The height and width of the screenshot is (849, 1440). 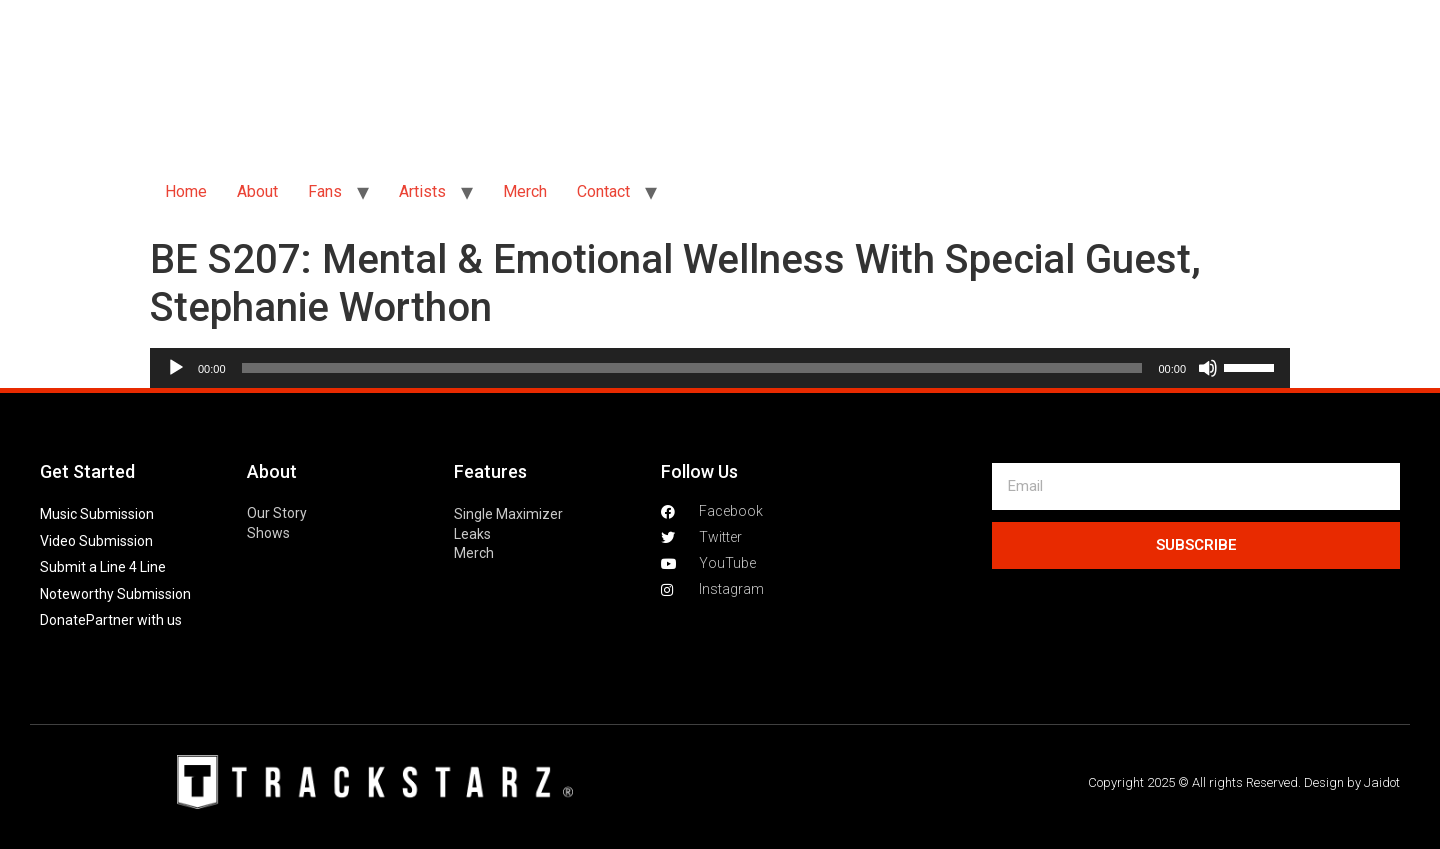 I want to click on [slider], so click(x=692, y=368).